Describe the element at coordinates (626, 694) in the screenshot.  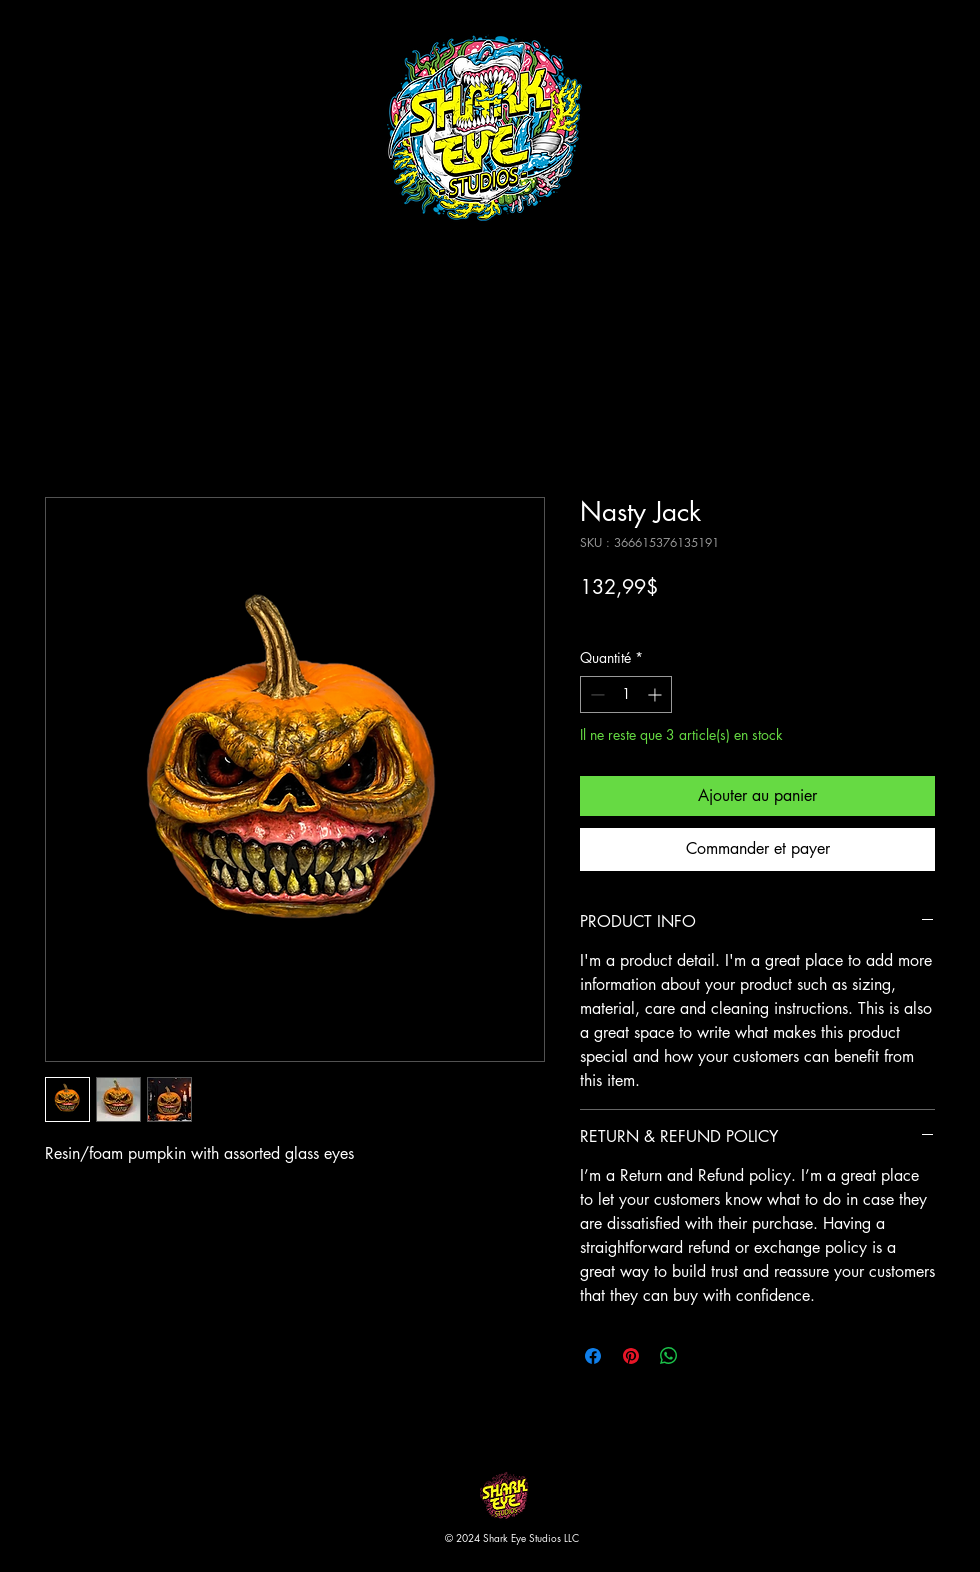
I see `[spinbutton]` at that location.